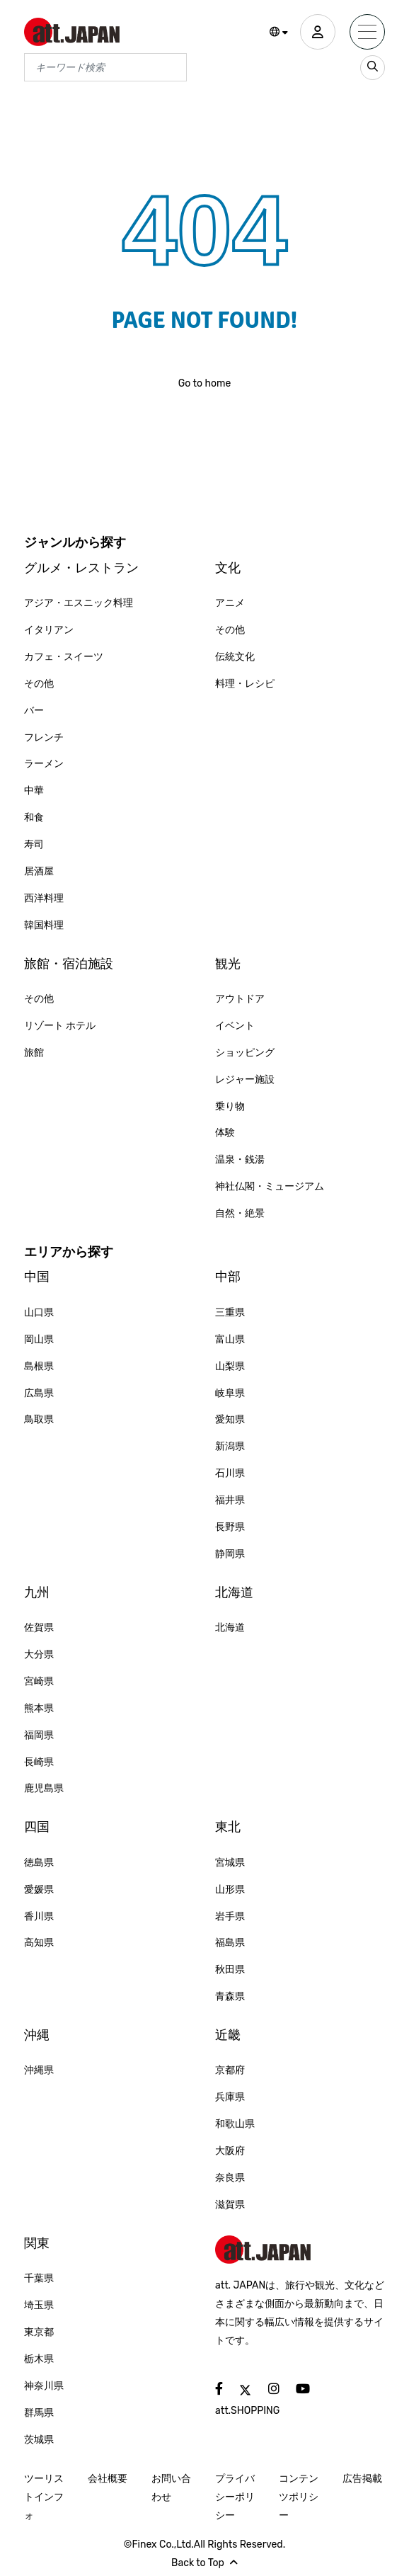 The height and width of the screenshot is (2576, 409). Describe the element at coordinates (230, 1366) in the screenshot. I see `山梨県` at that location.